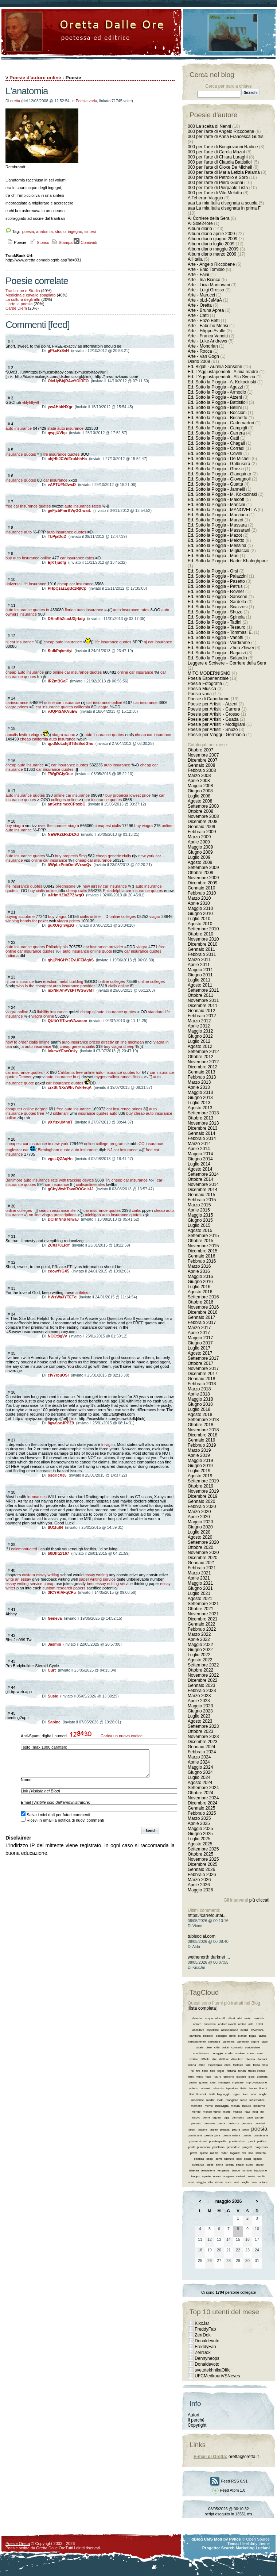 The image size is (277, 2576). What do you see at coordinates (216, 443) in the screenshot?
I see `Ed. Sotto la Pioggia - Chagall` at bounding box center [216, 443].